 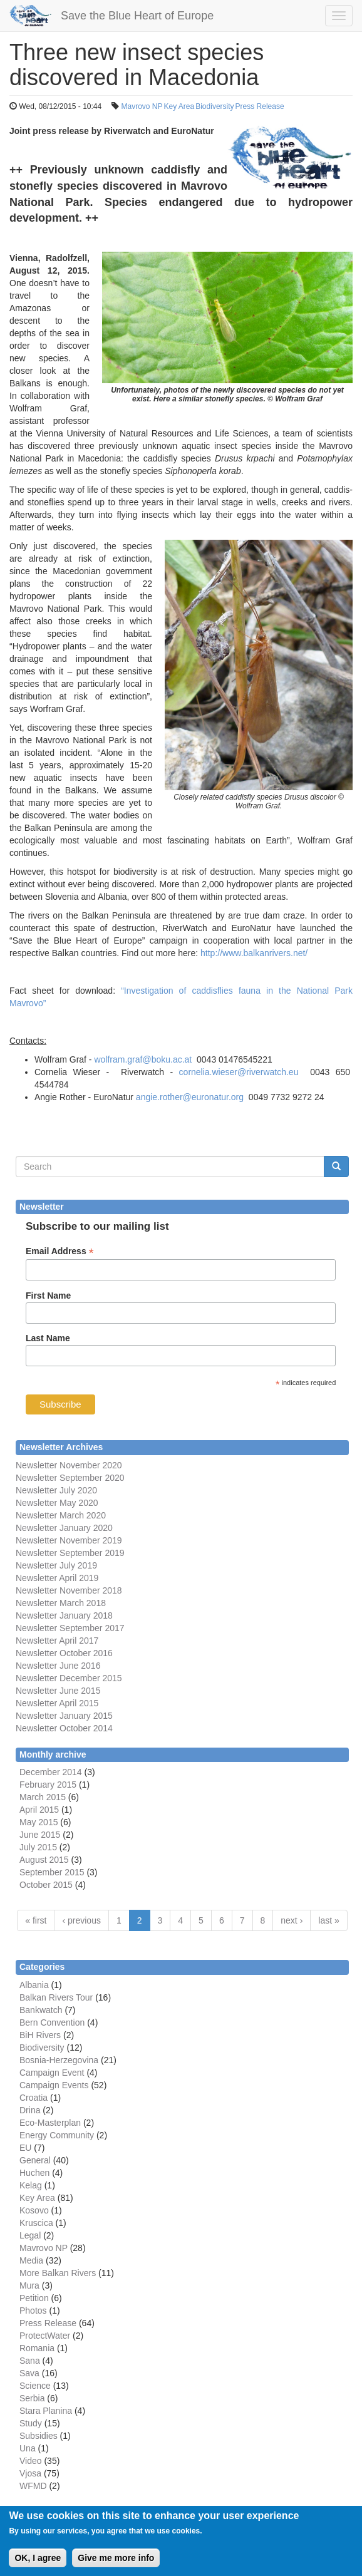 I want to click on Newsletter March 2020, so click(x=61, y=1515).